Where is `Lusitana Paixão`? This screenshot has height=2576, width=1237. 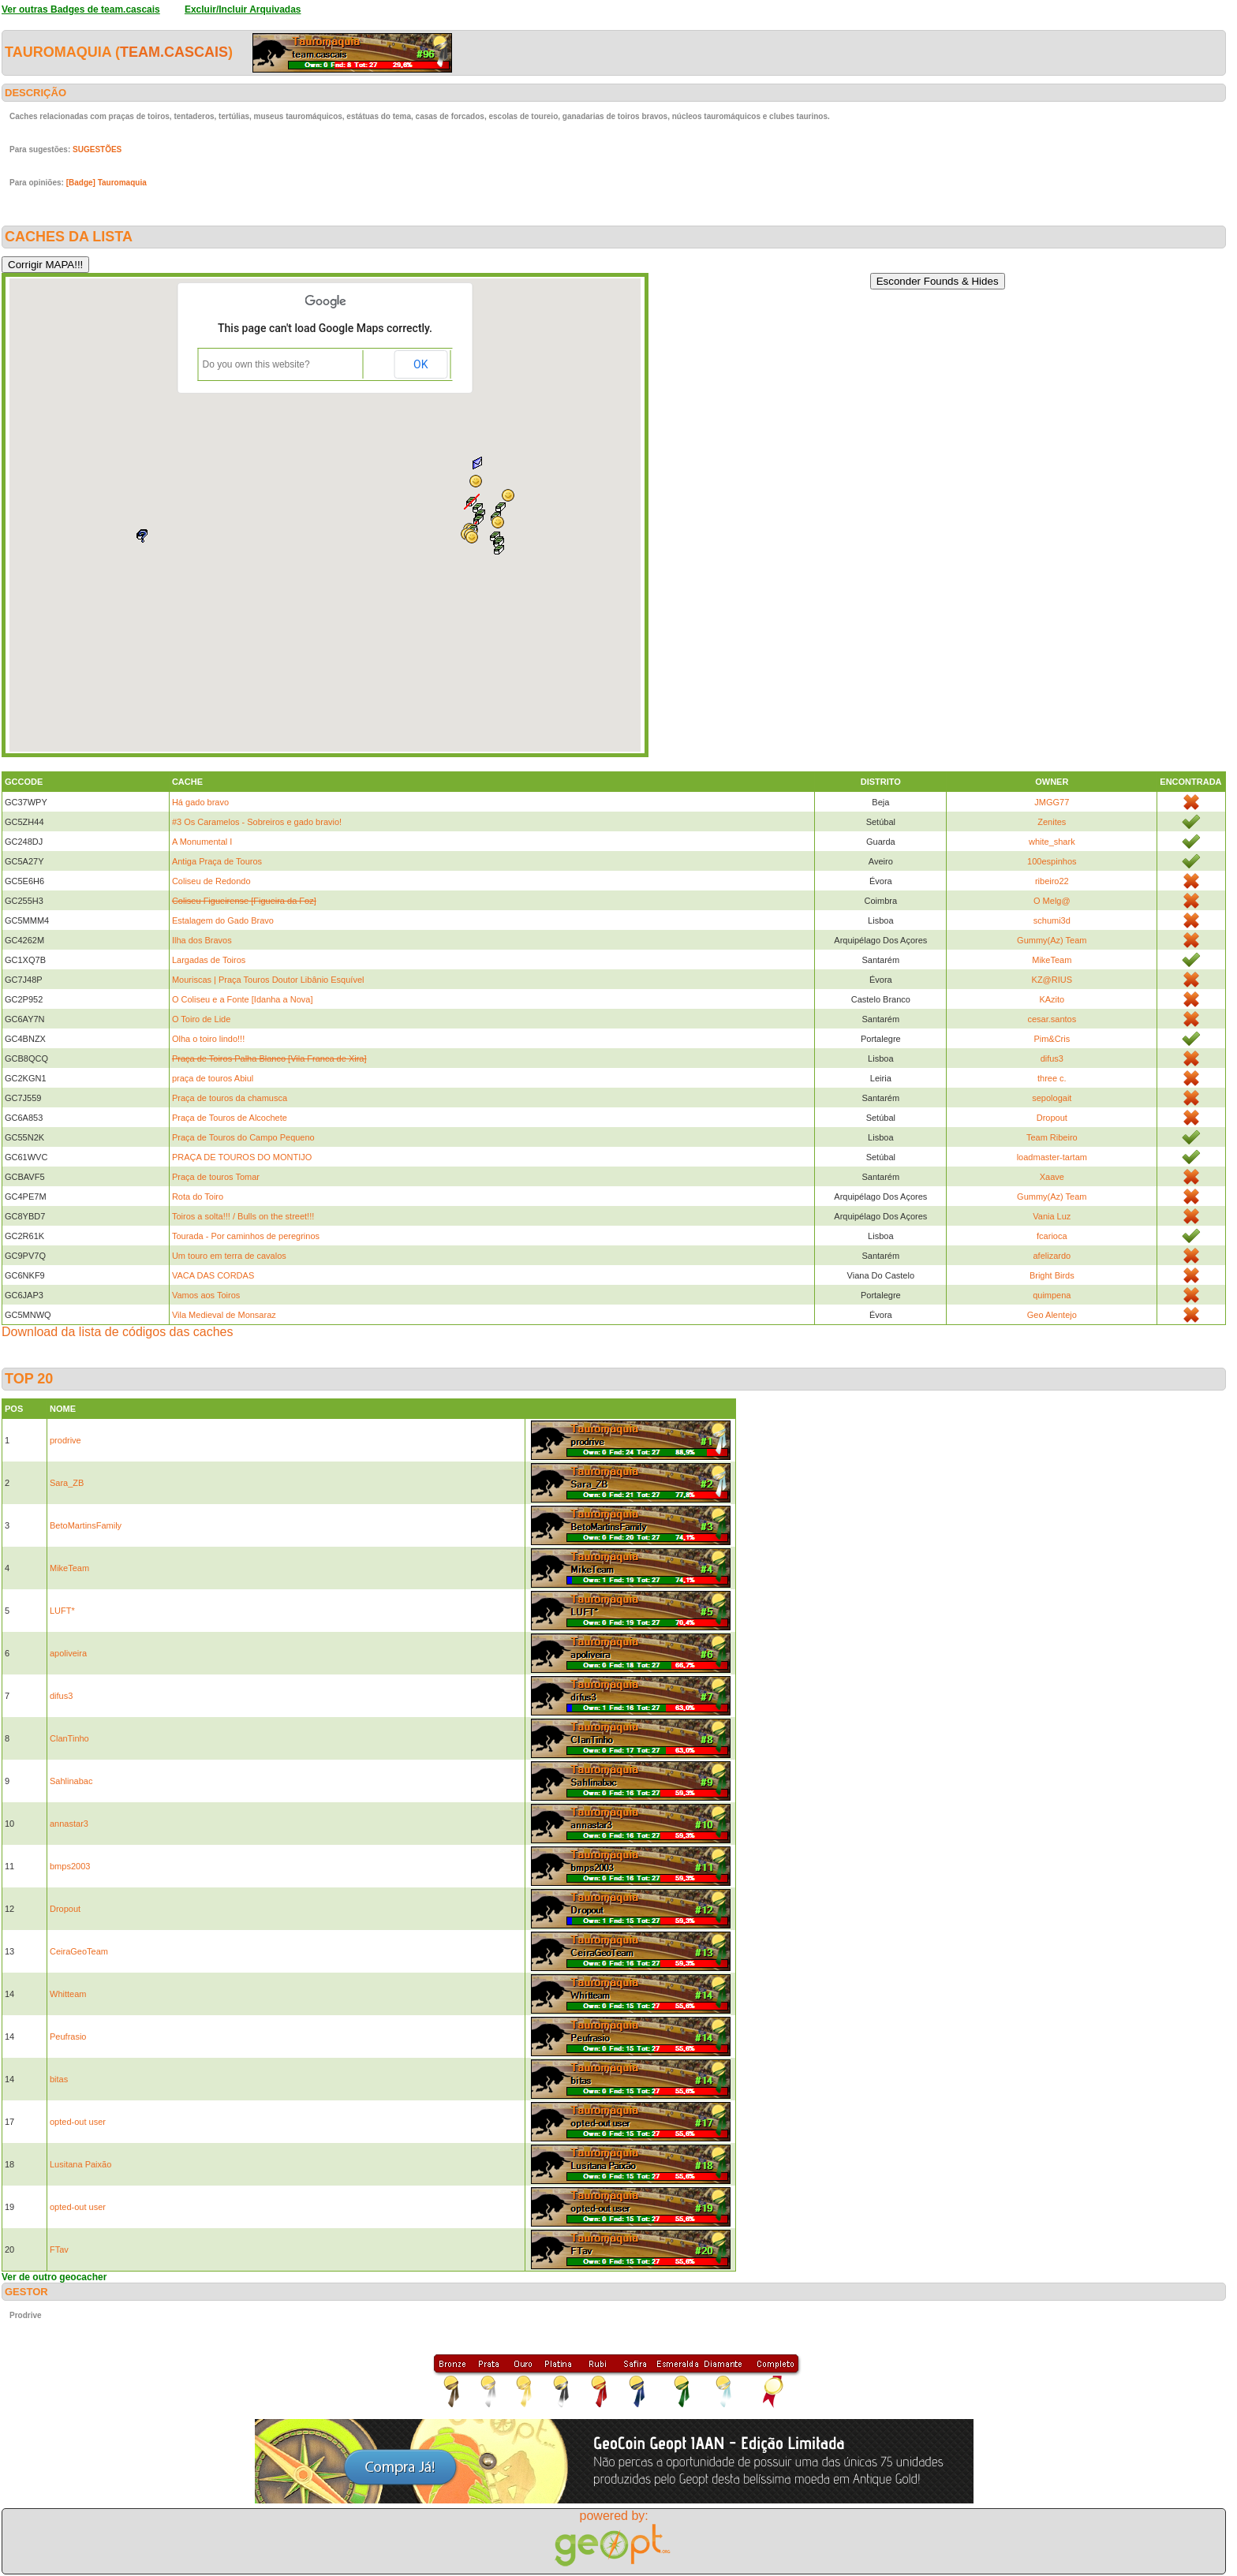
Lusitana Paixão is located at coordinates (80, 2164).